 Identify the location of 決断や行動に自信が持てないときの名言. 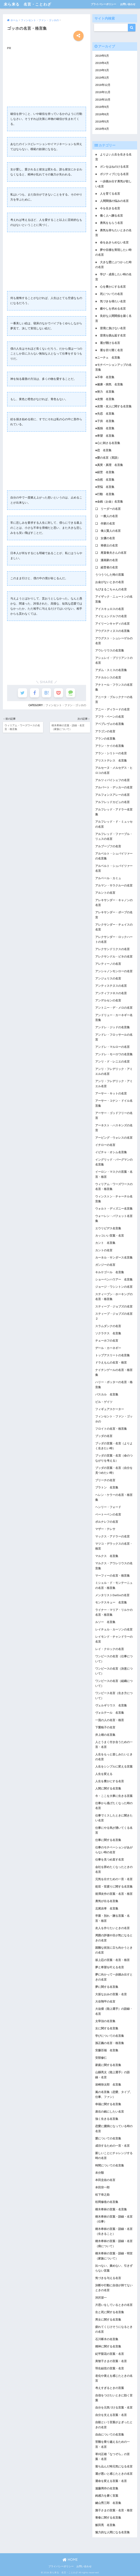
(114, 2288).